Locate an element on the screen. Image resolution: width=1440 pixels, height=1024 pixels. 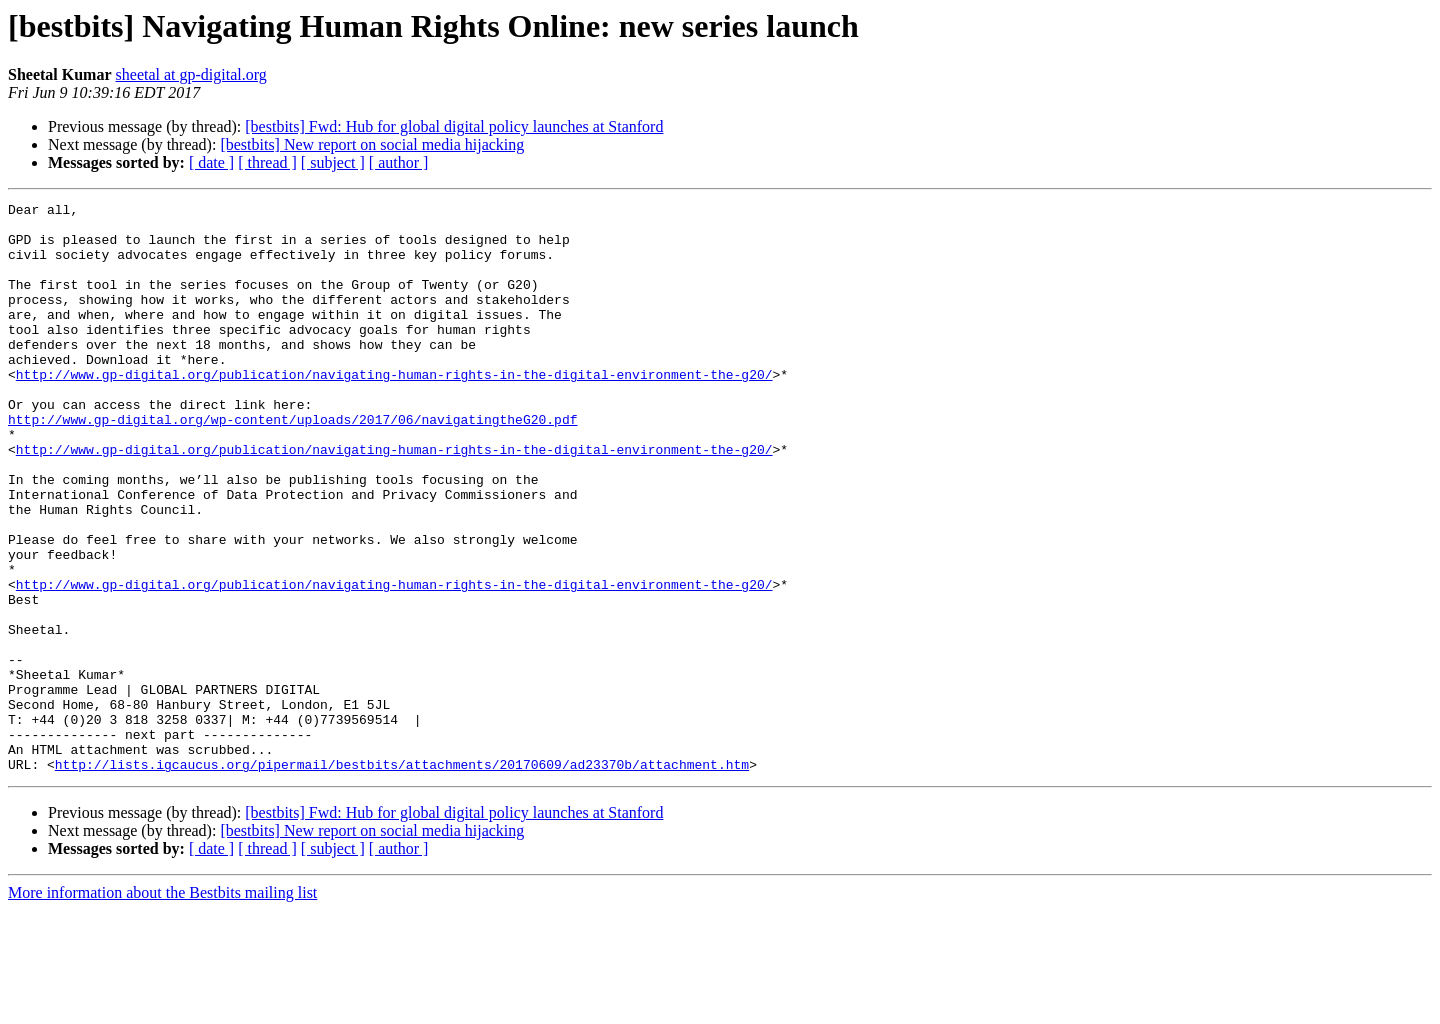
[ date ] is located at coordinates (211, 162).